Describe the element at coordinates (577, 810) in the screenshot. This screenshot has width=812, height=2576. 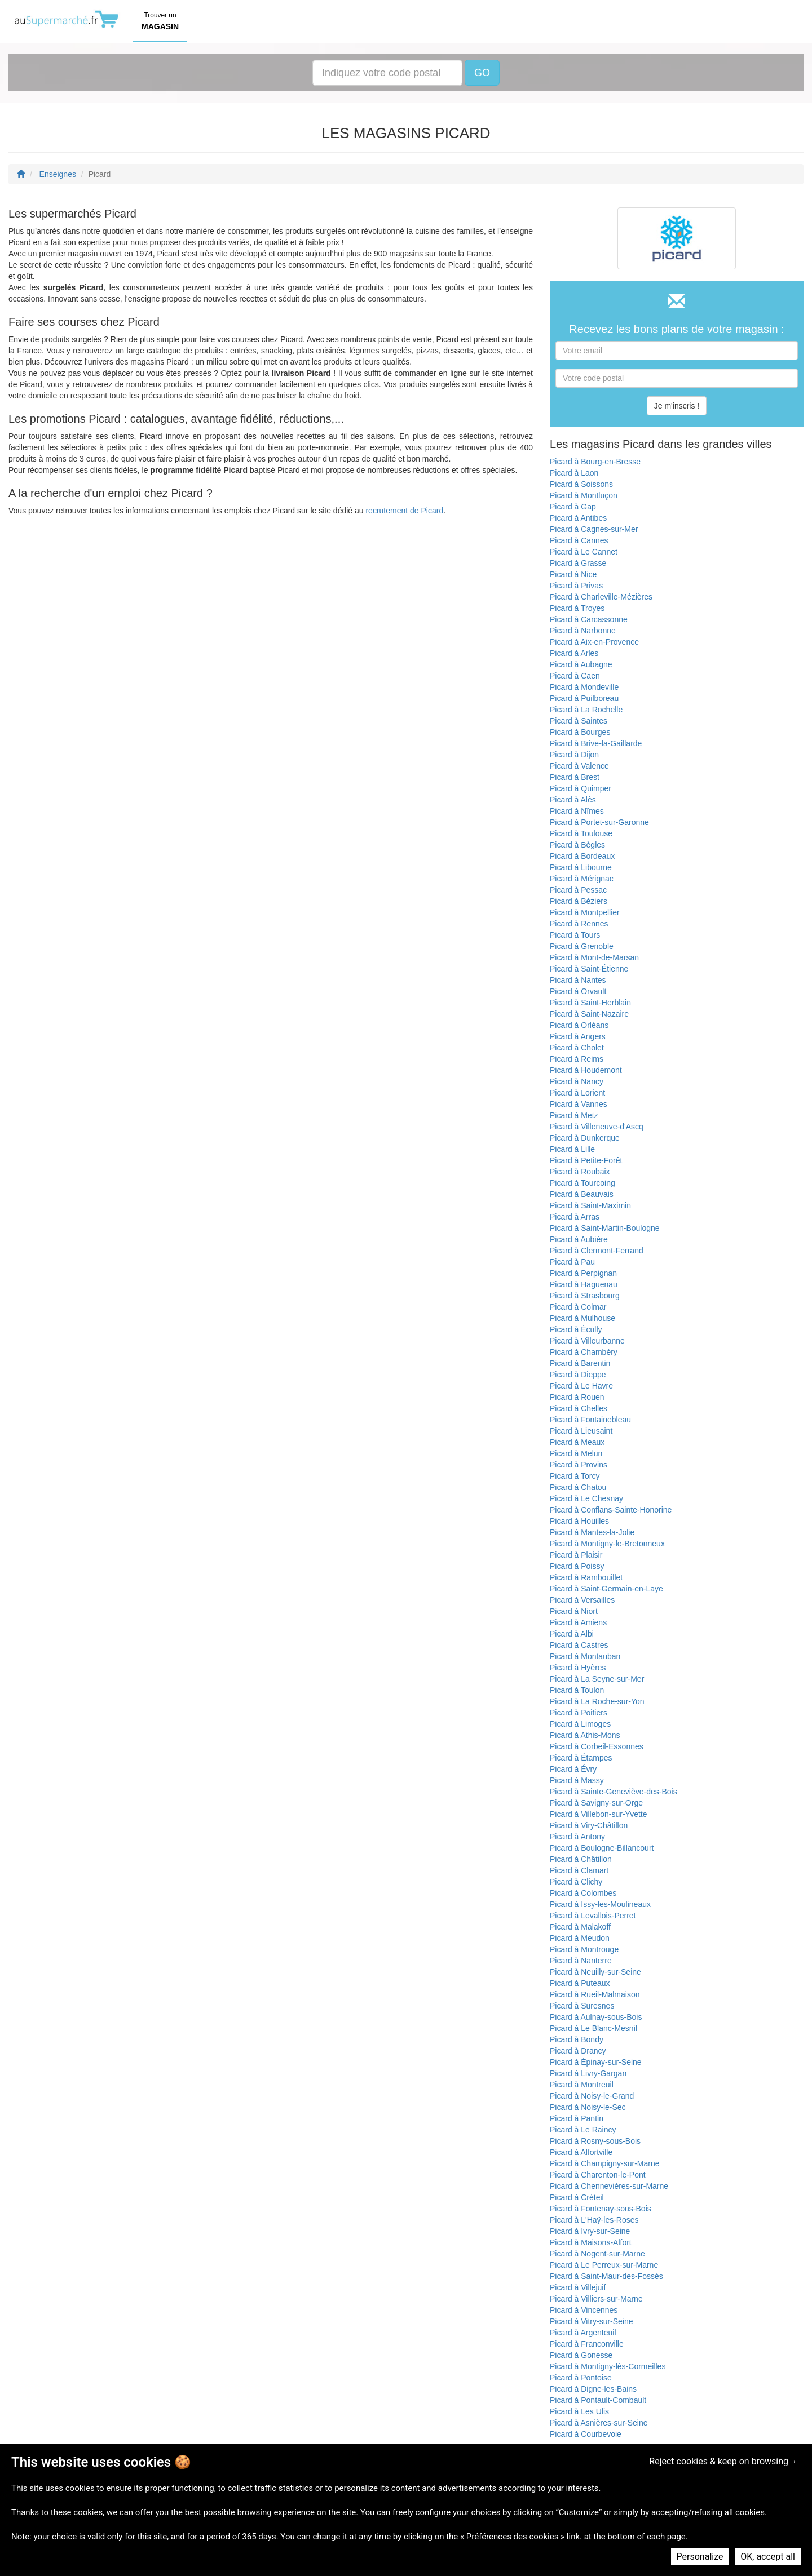
I see `Picard à Nîmes` at that location.